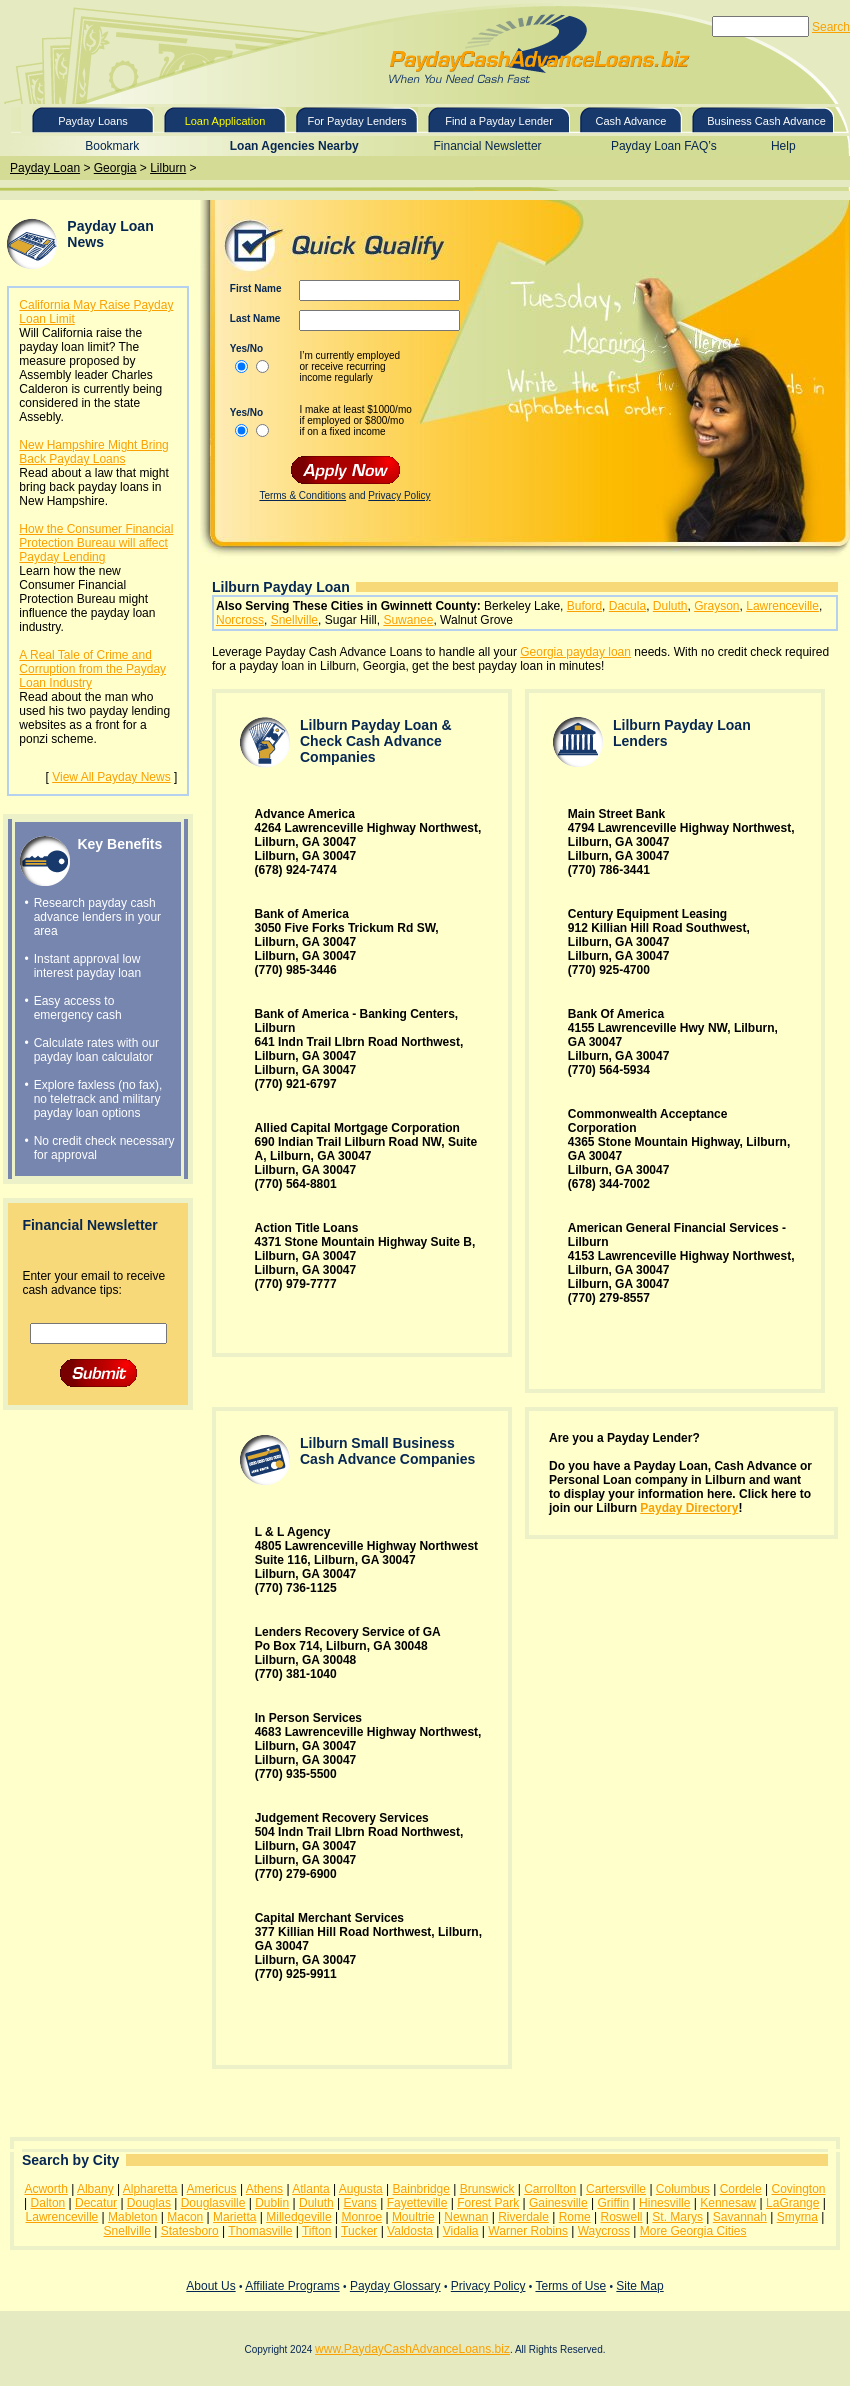  Describe the element at coordinates (584, 606) in the screenshot. I see `Buford` at that location.